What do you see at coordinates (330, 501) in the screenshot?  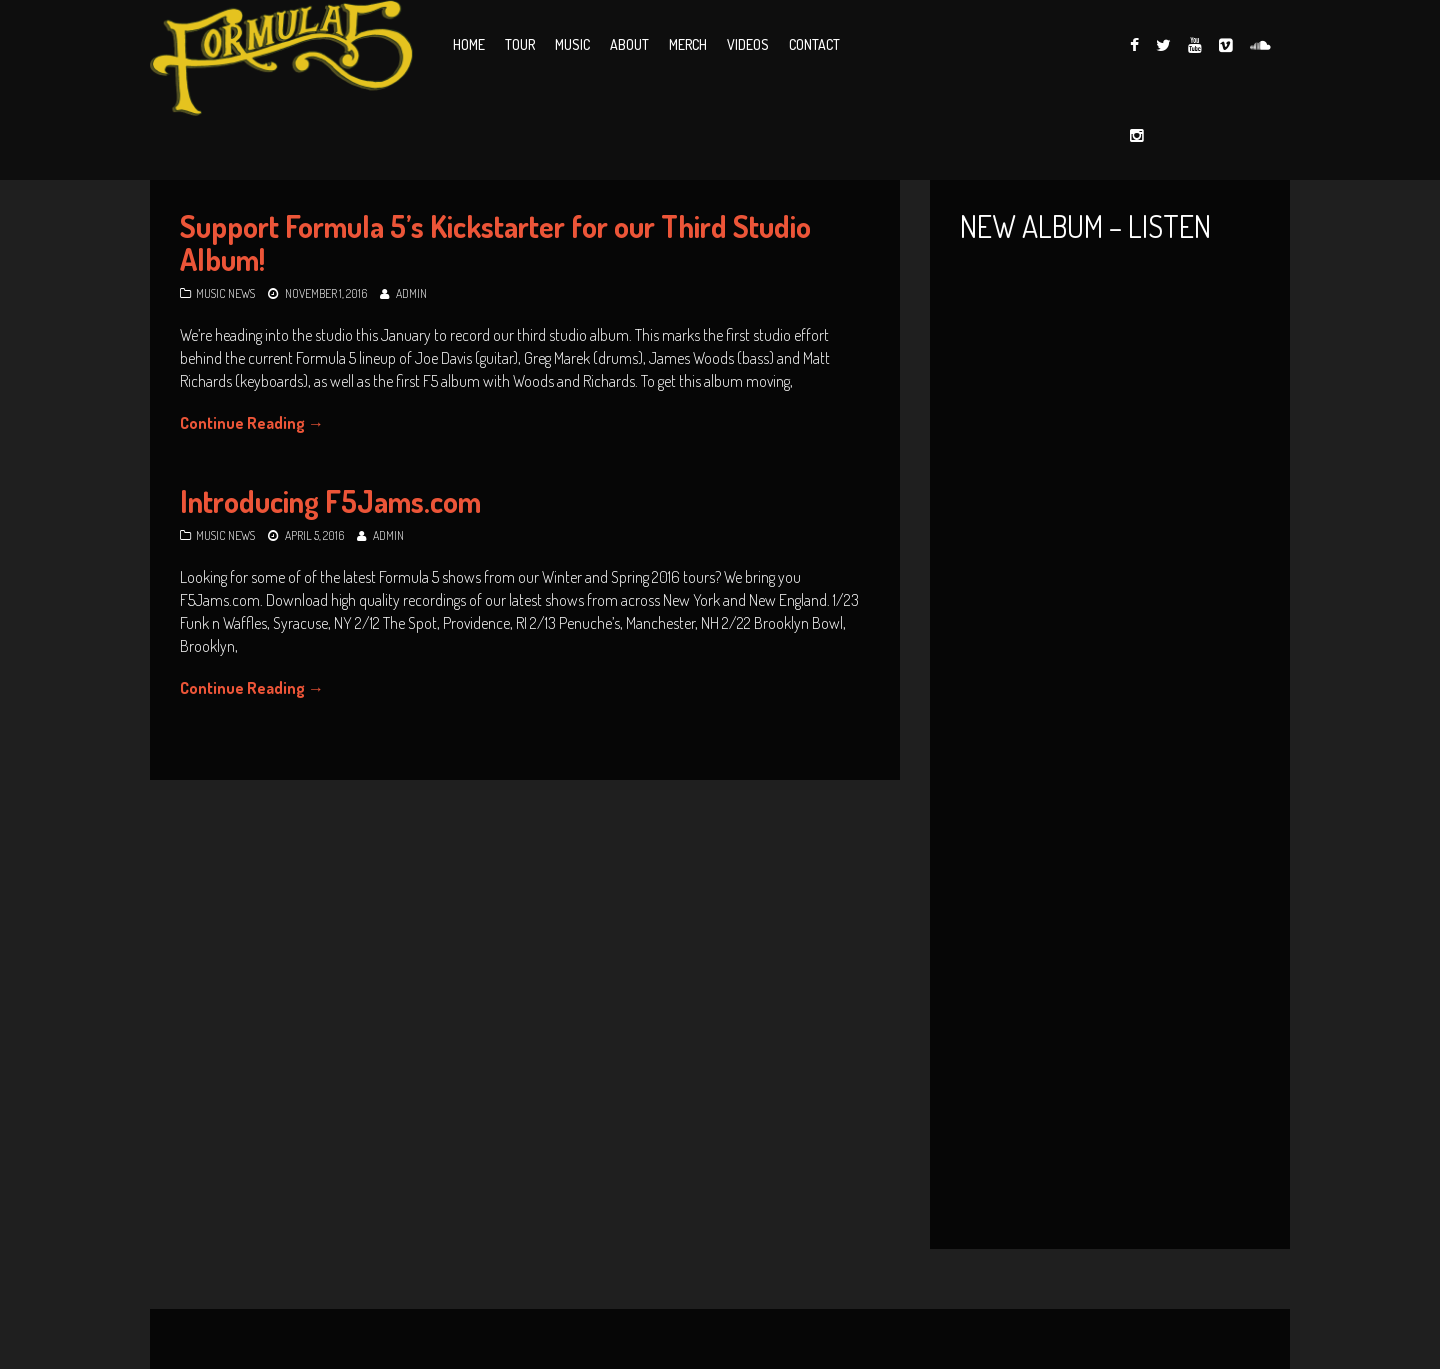 I see `Introducing F5Jams.com` at bounding box center [330, 501].